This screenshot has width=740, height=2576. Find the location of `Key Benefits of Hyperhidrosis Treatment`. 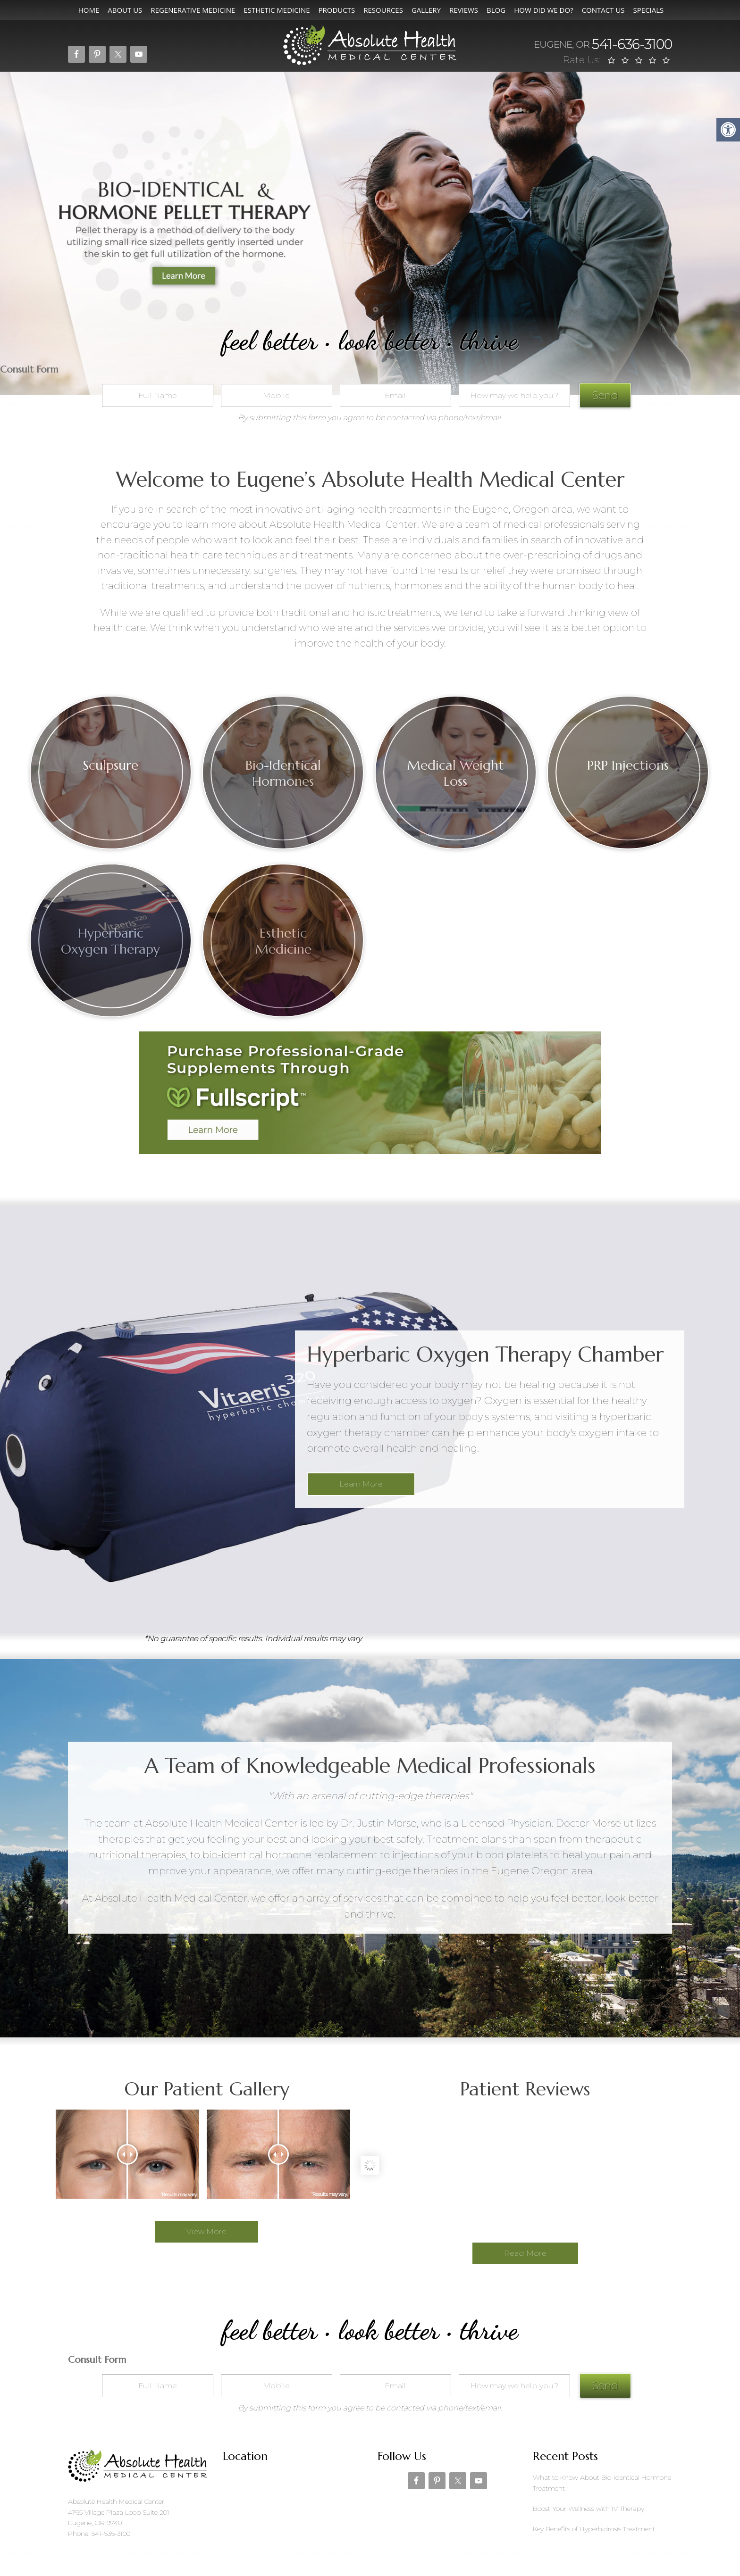

Key Benefits of Hyperhidrosis Treatment is located at coordinates (594, 2529).